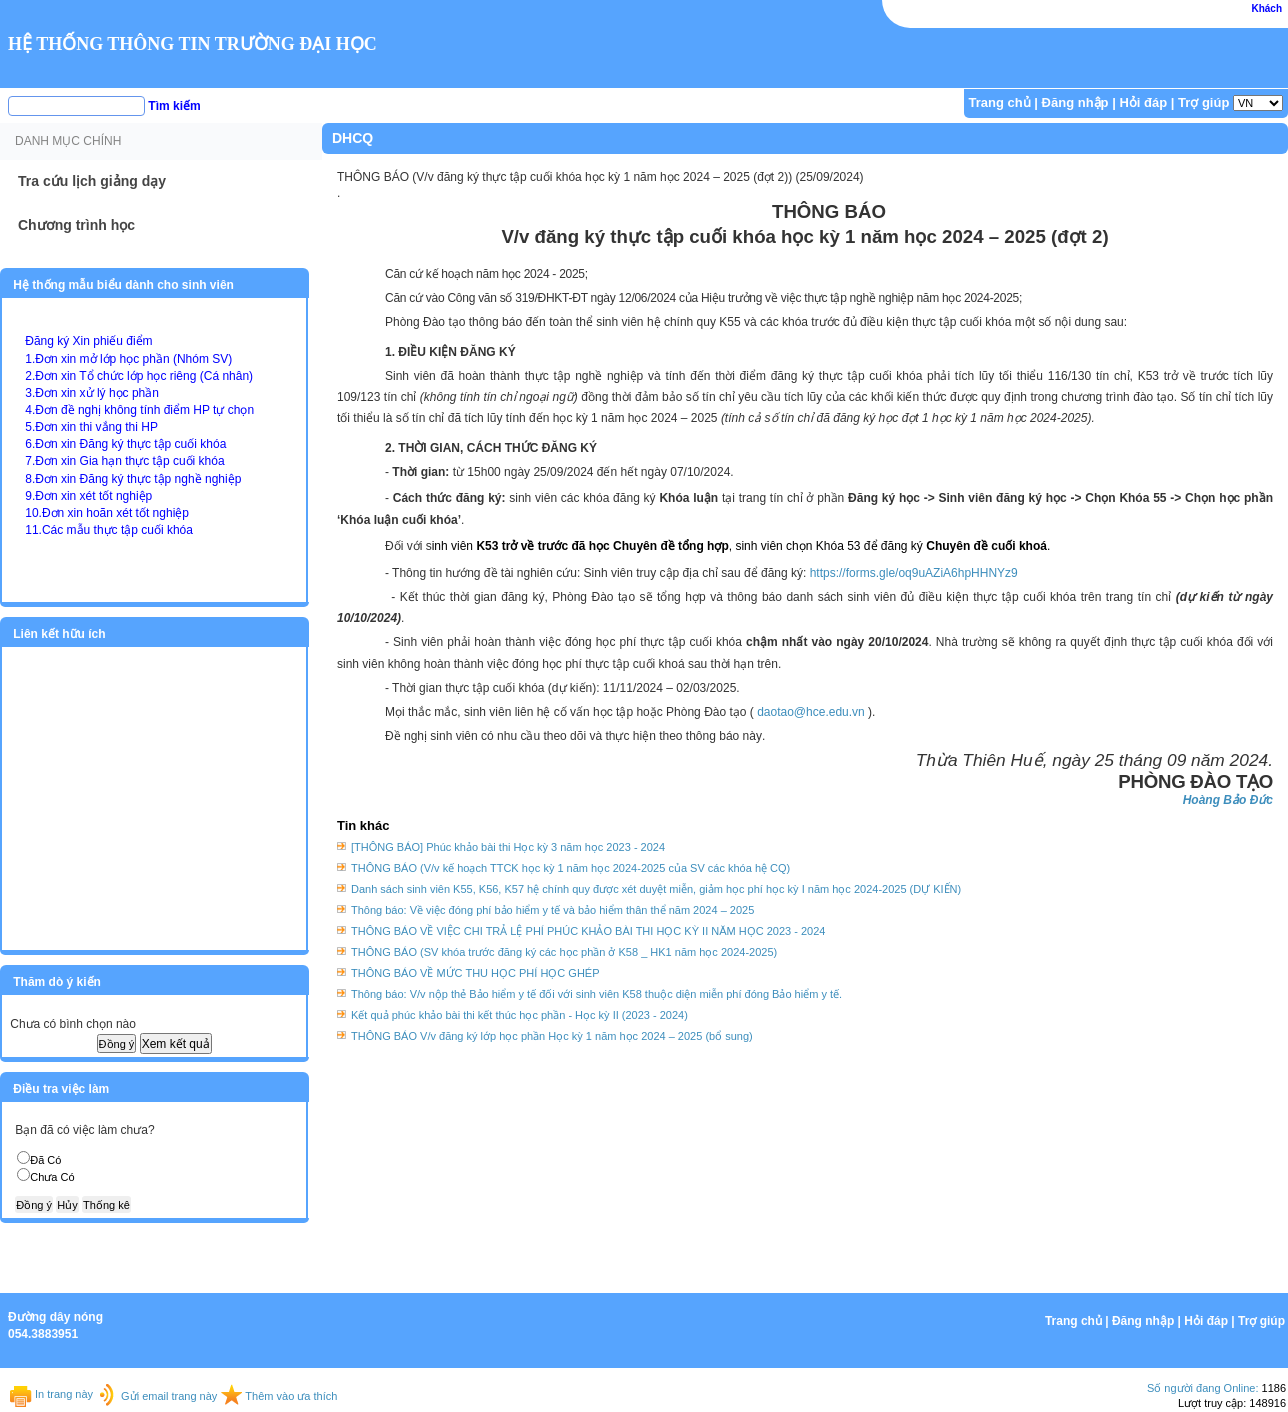 This screenshot has height=1412, width=1288. What do you see at coordinates (88, 496) in the screenshot?
I see `9.Đơn xin xét tốt nghiệp` at bounding box center [88, 496].